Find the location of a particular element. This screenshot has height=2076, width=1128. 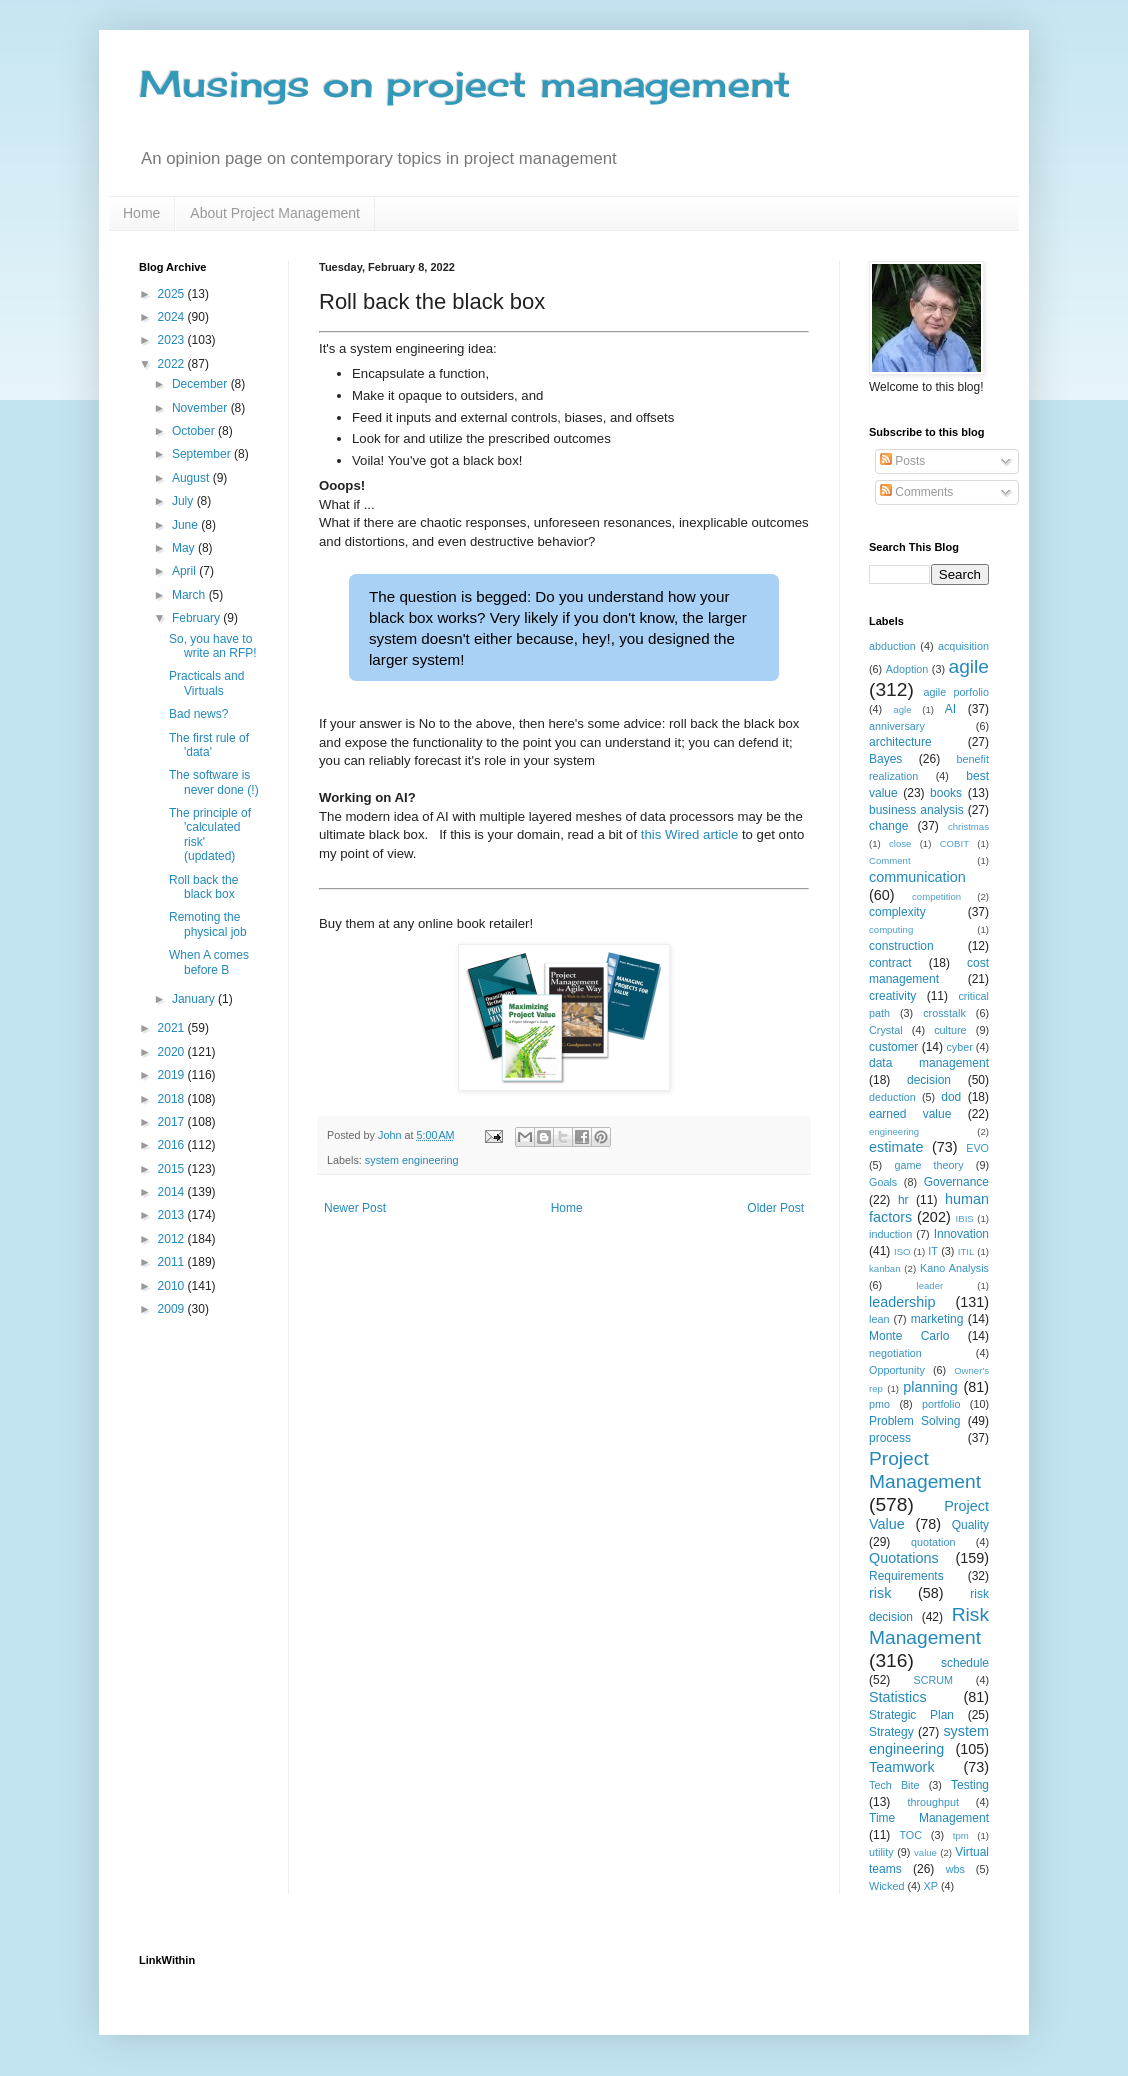

Older Post is located at coordinates (775, 1208).